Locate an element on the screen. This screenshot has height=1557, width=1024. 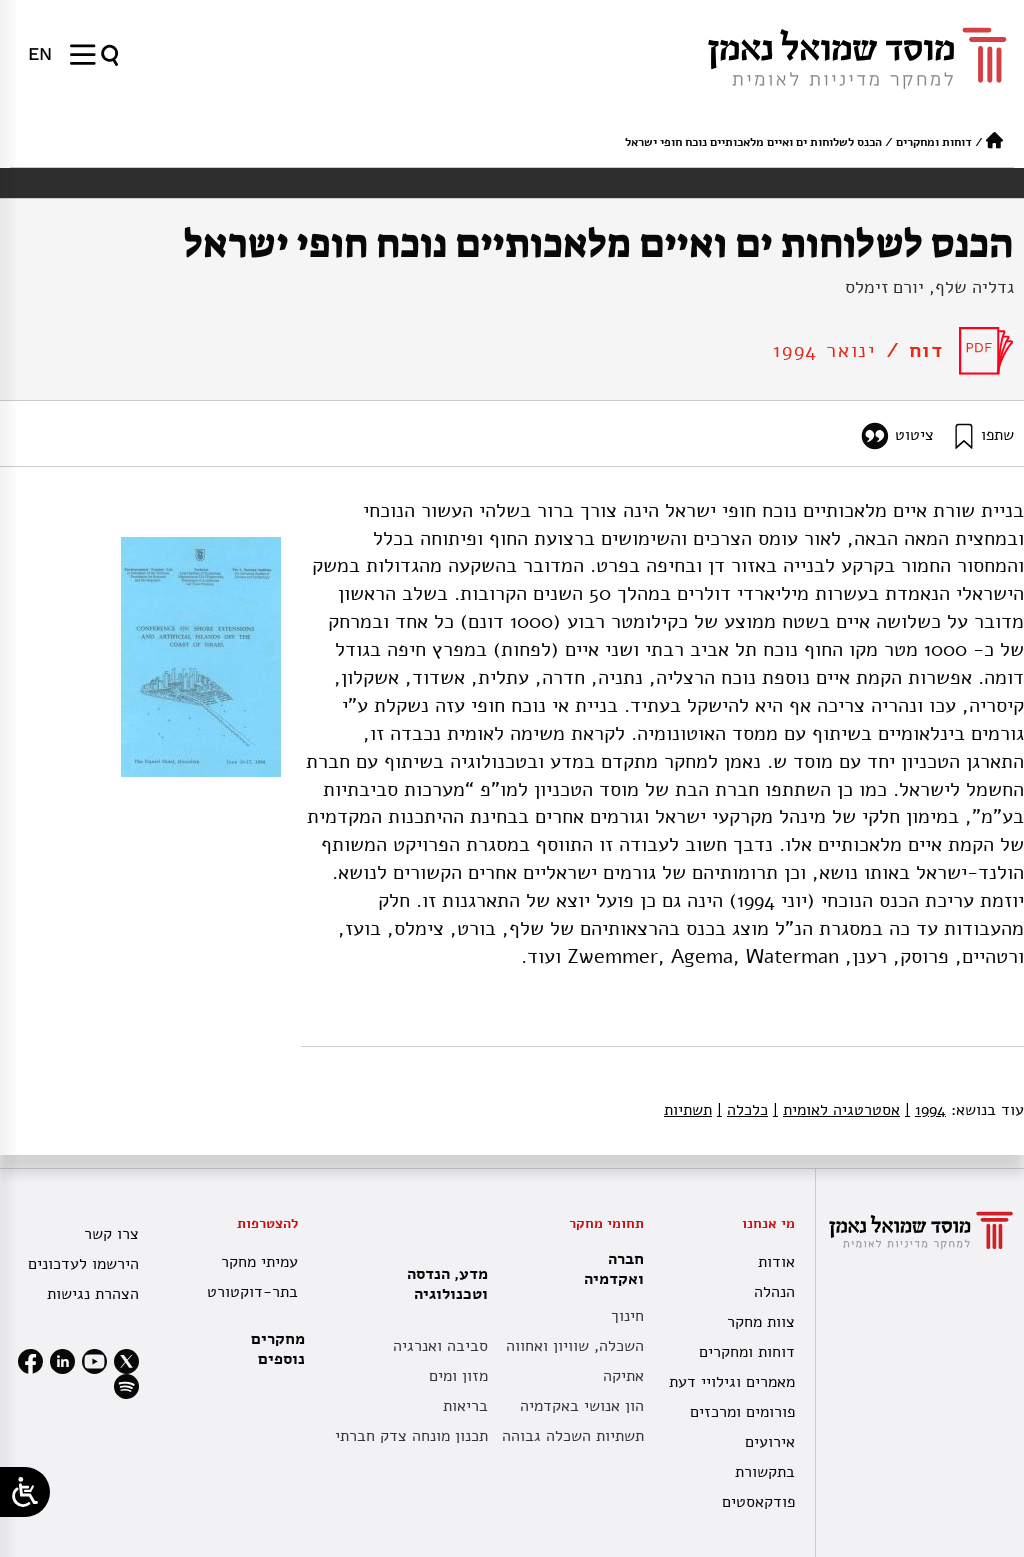
פורומים ומרכזים is located at coordinates (742, 1412).